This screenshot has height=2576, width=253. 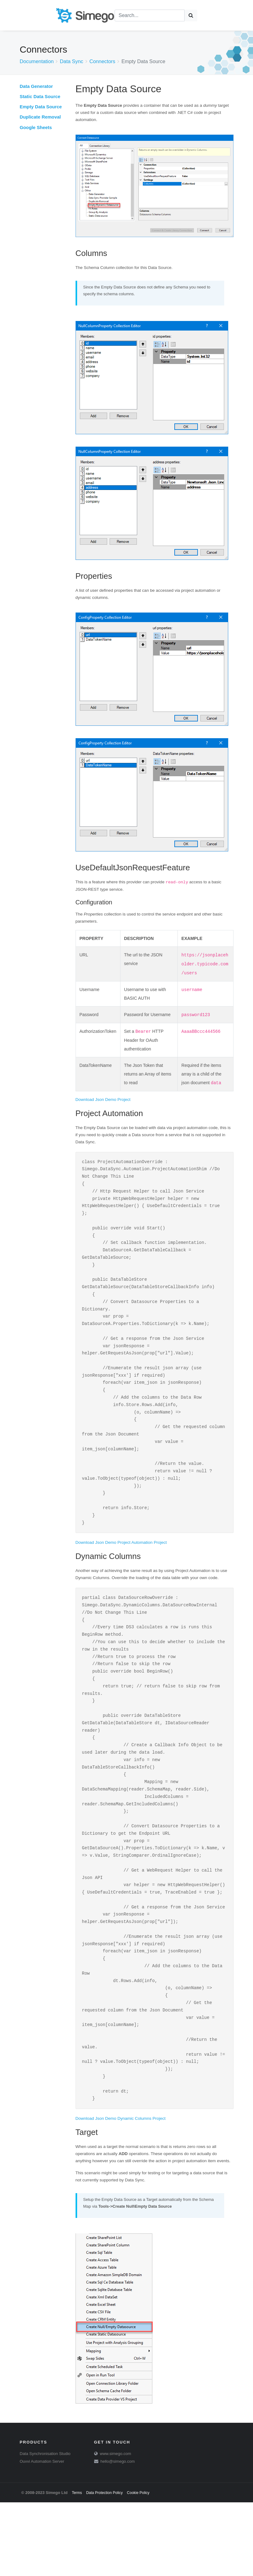 What do you see at coordinates (138, 2566) in the screenshot?
I see `Cookie Policy` at bounding box center [138, 2566].